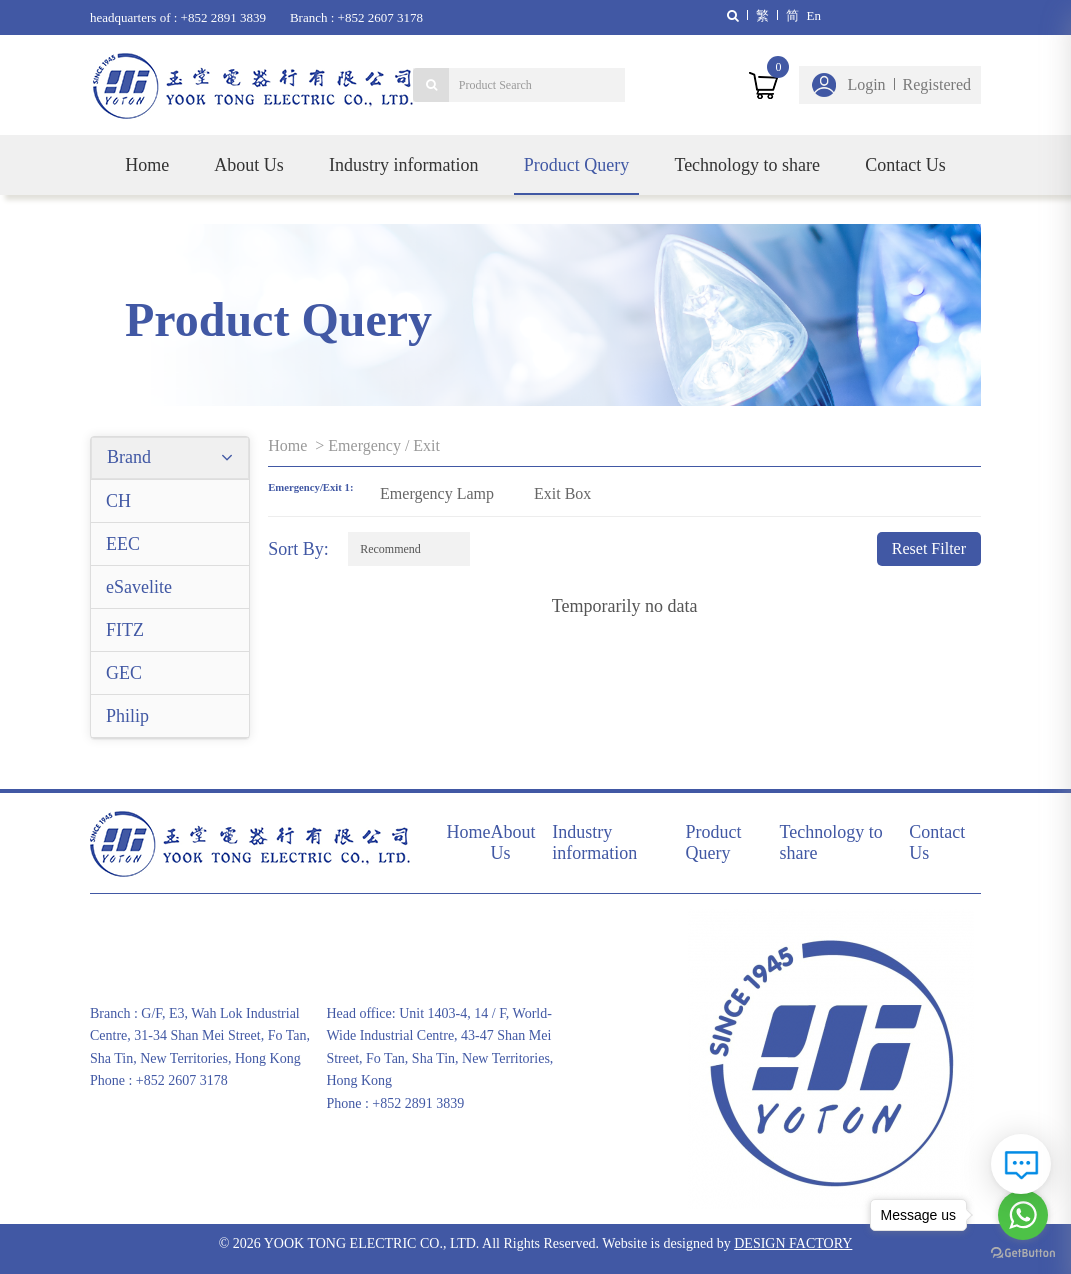 The width and height of the screenshot is (1071, 1274). Describe the element at coordinates (384, 445) in the screenshot. I see `Emergency / Exit` at that location.